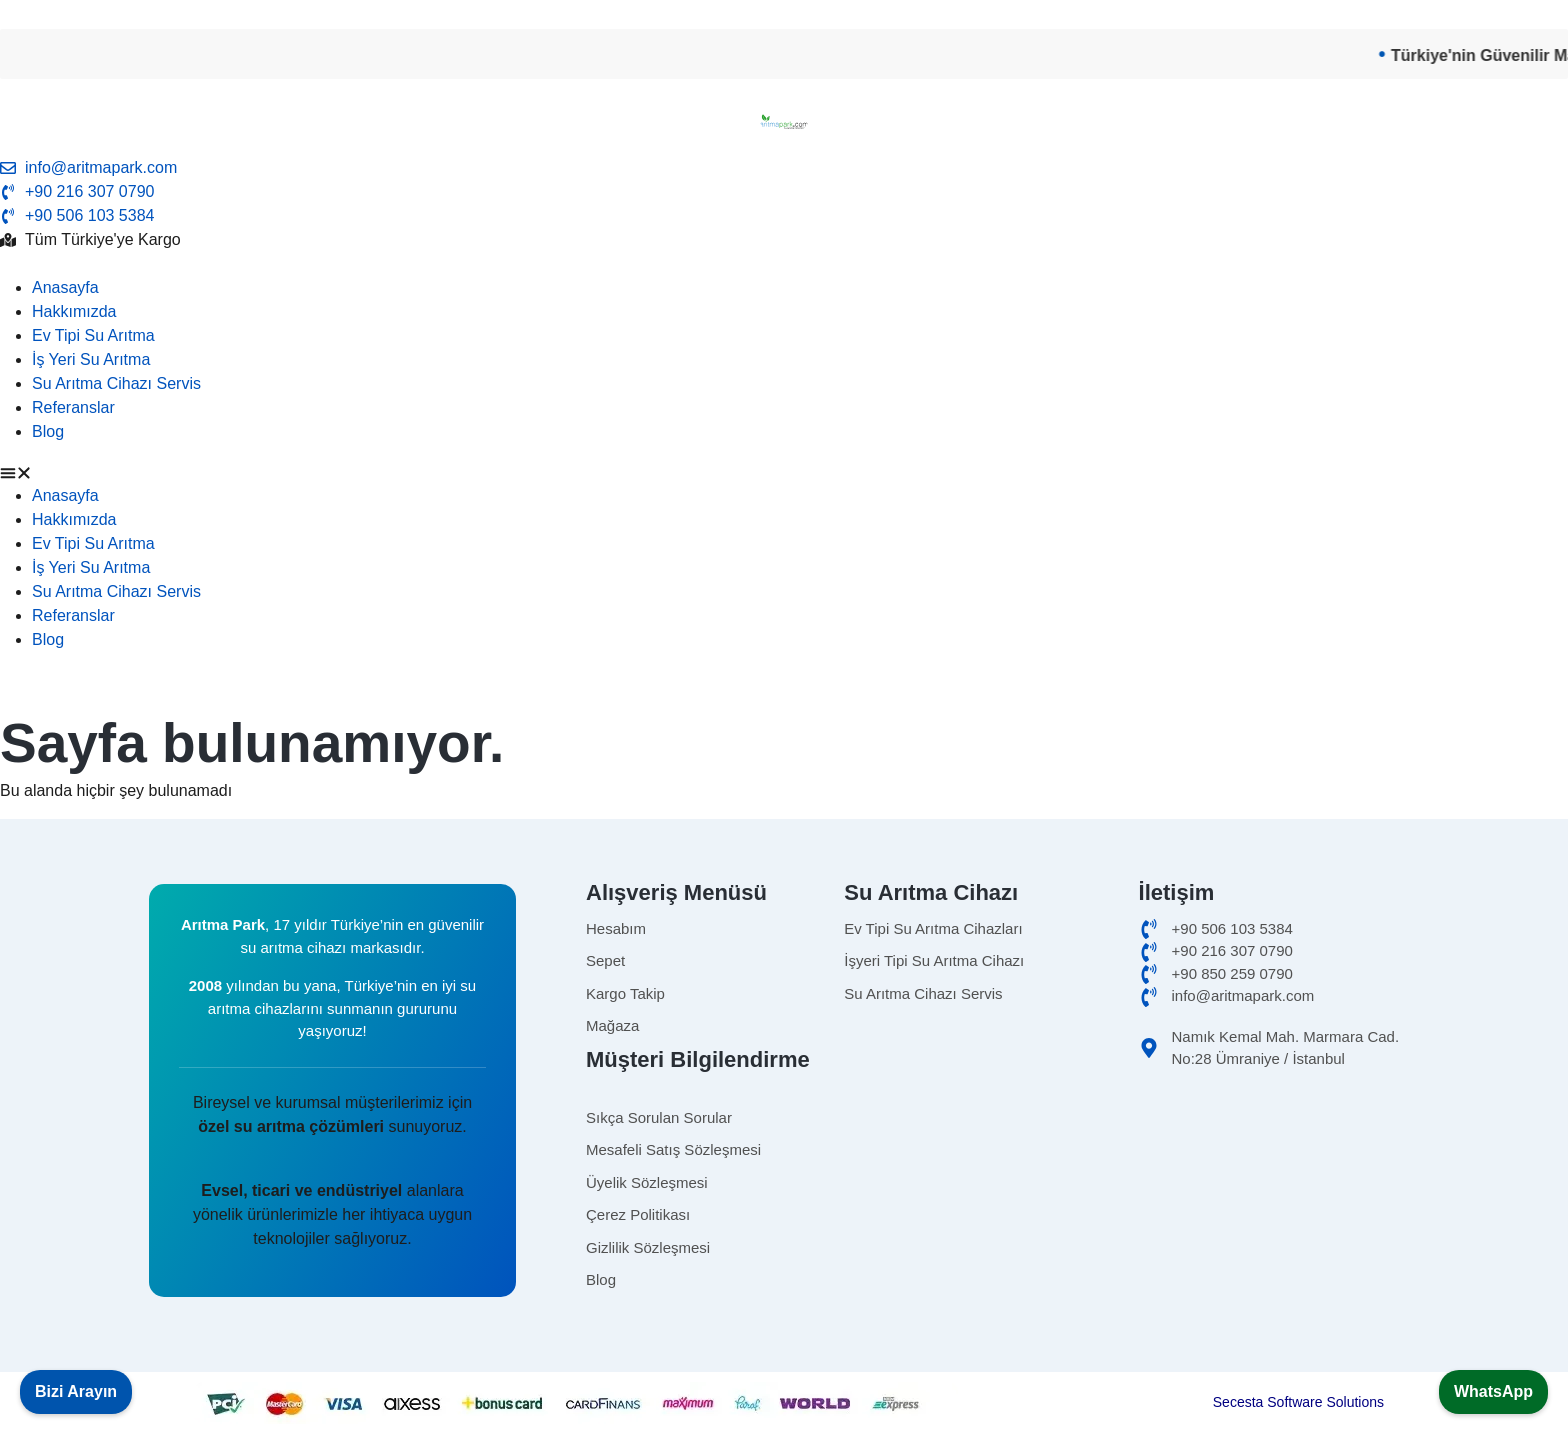 The height and width of the screenshot is (1434, 1568). What do you see at coordinates (784, 216) in the screenshot?
I see `[telefon]` at bounding box center [784, 216].